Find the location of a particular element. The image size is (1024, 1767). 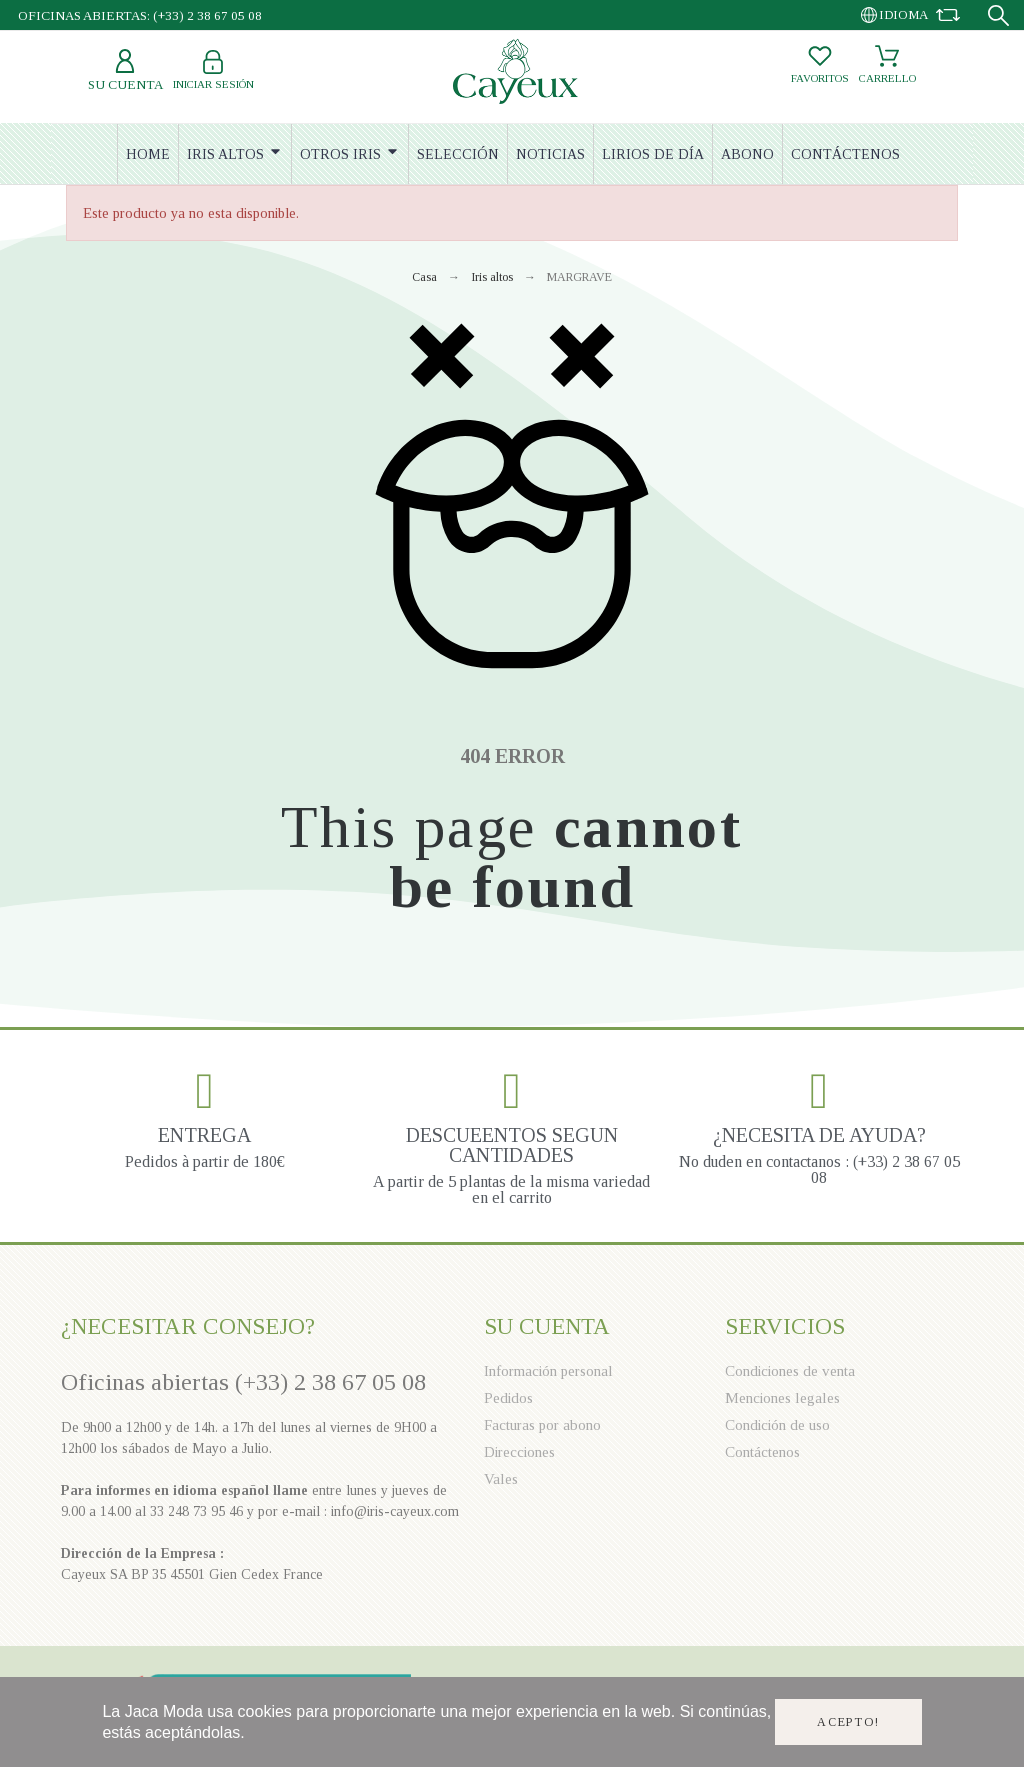

[Search] is located at coordinates (998, 15).